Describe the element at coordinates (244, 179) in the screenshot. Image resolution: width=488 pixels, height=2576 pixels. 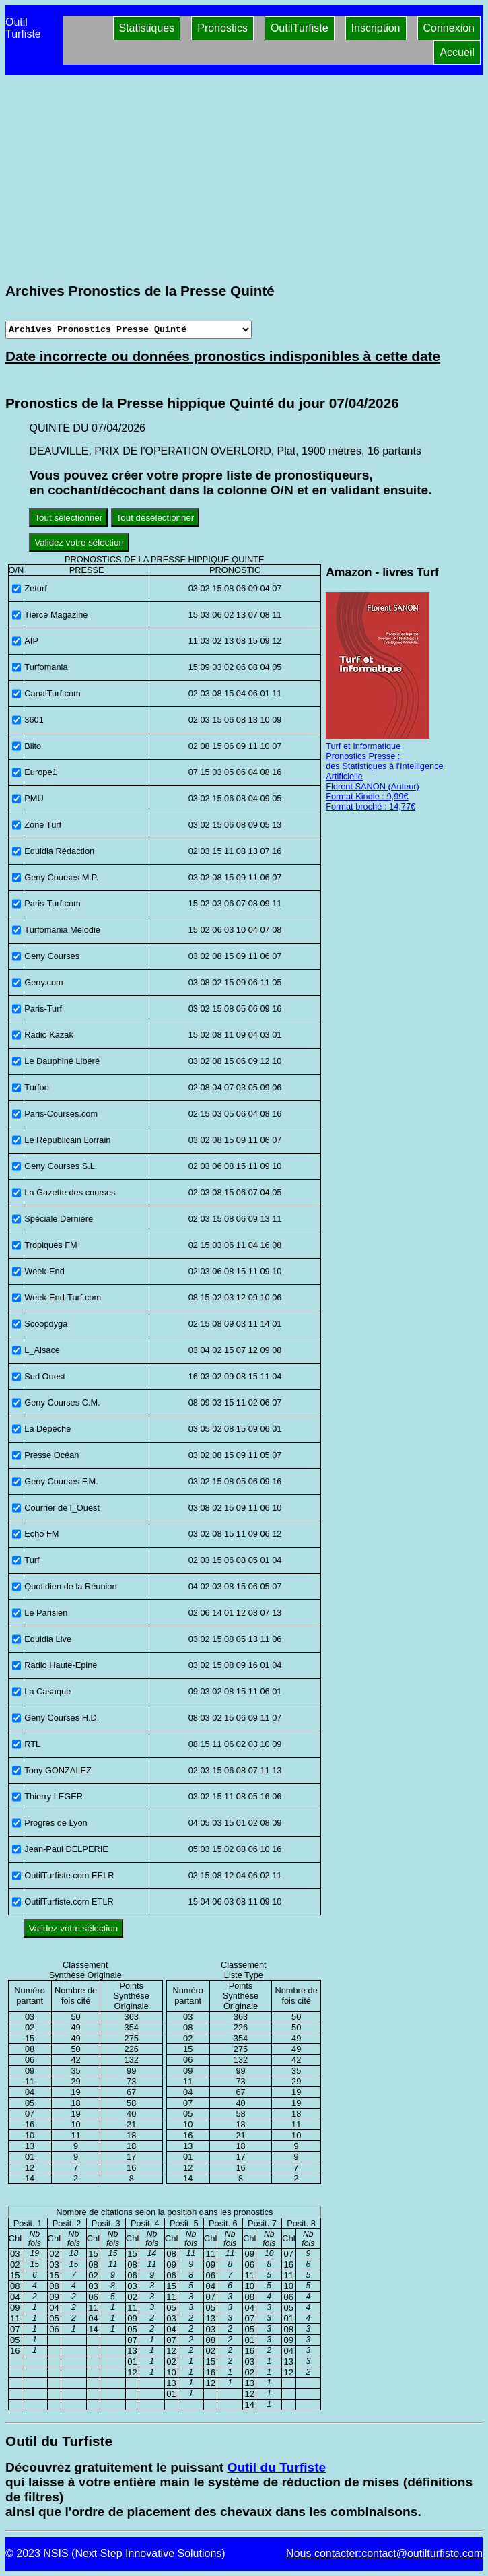
I see `[Advertisement]` at that location.